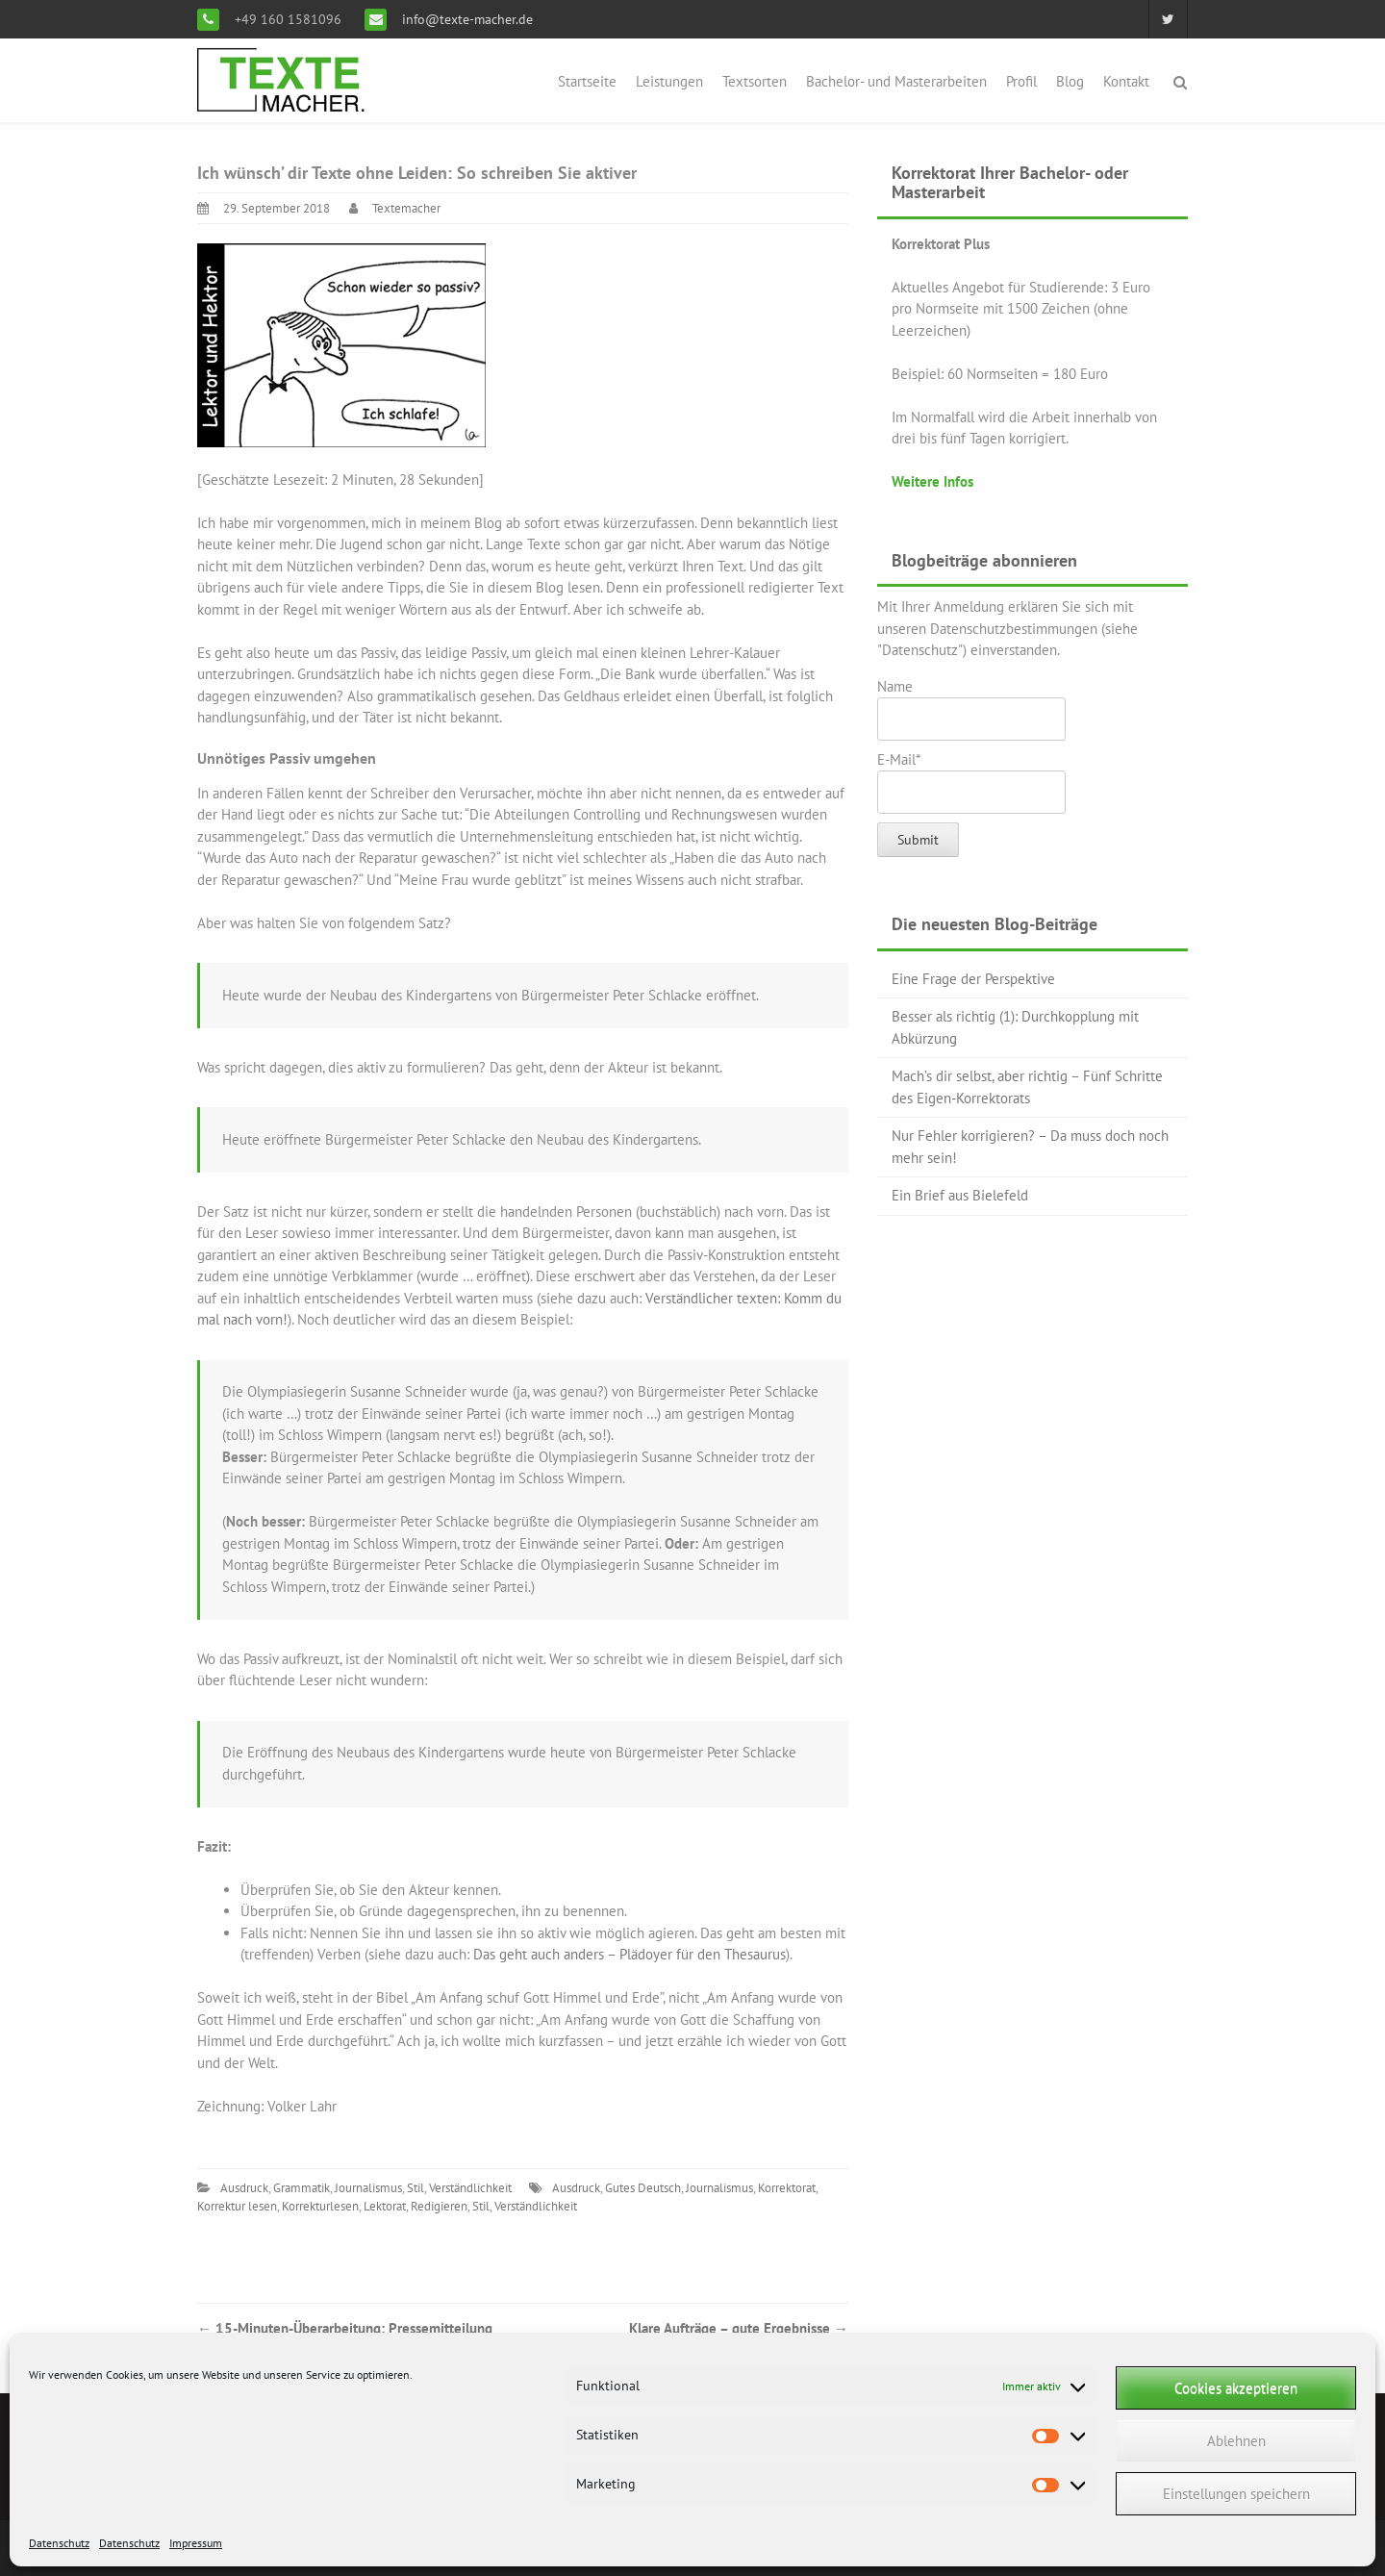 Image resolution: width=1385 pixels, height=2576 pixels. What do you see at coordinates (195, 2543) in the screenshot?
I see `Impressum` at bounding box center [195, 2543].